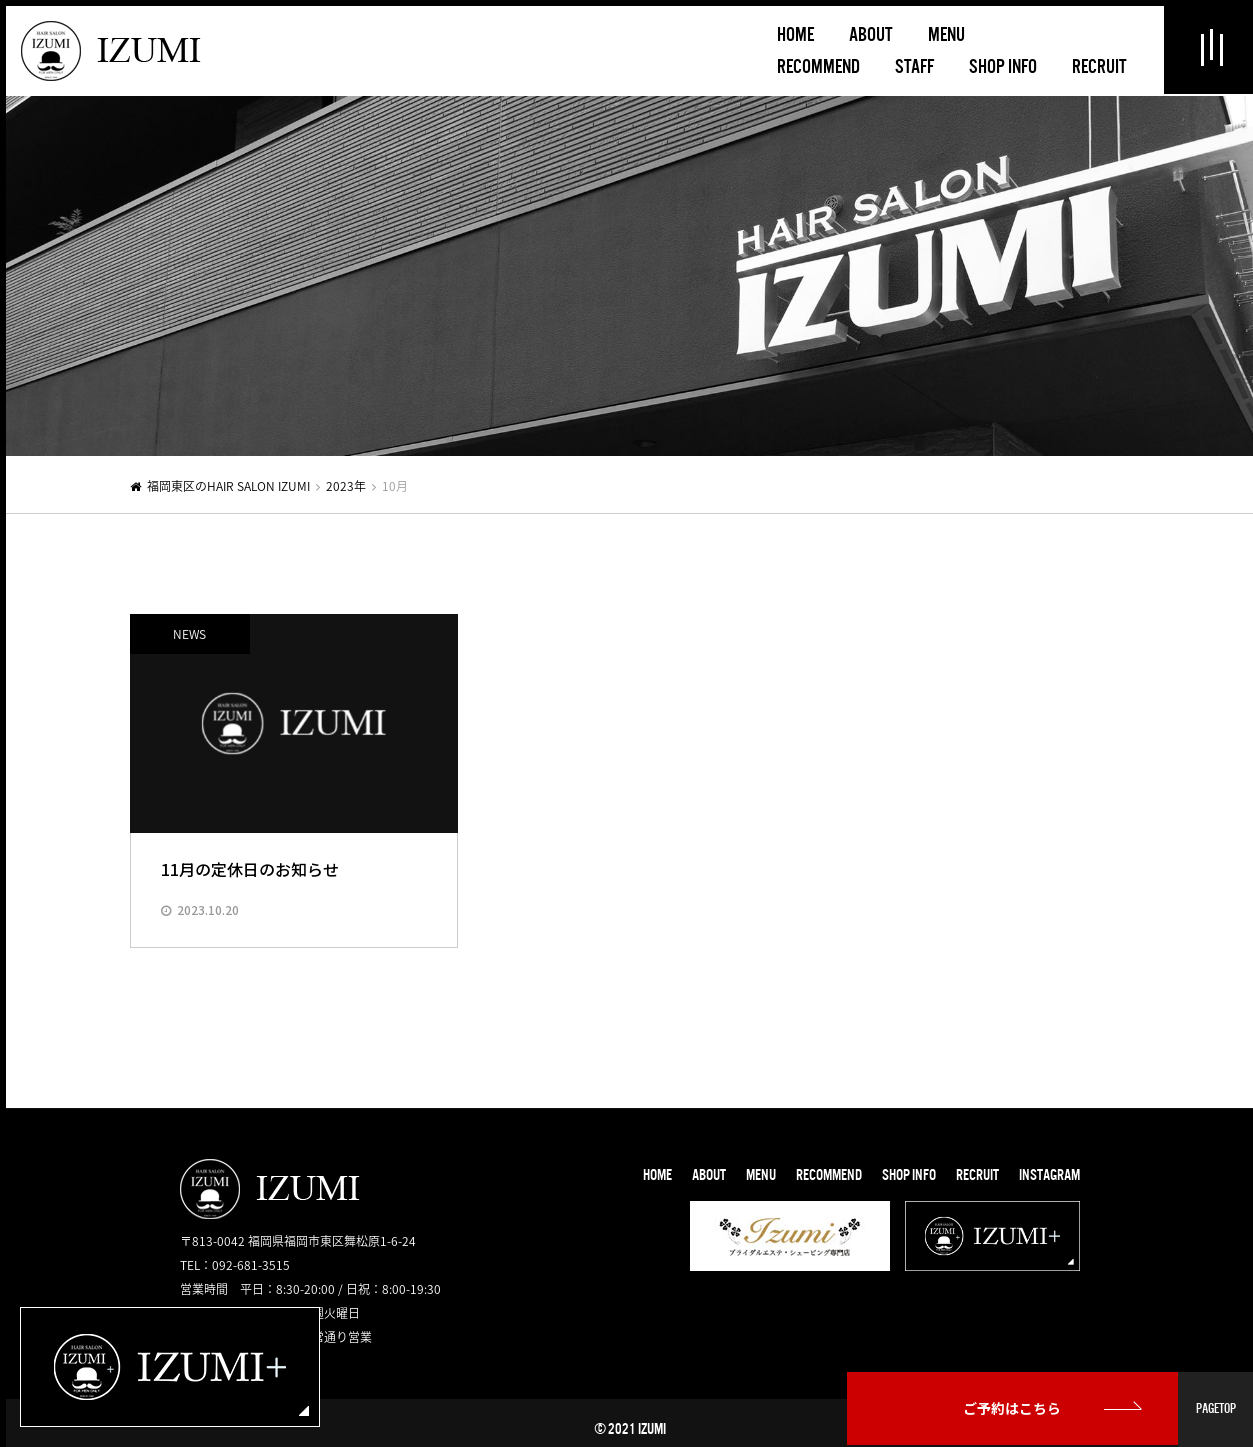 The image size is (1253, 1447). Describe the element at coordinates (657, 1163) in the screenshot. I see `HOME` at that location.